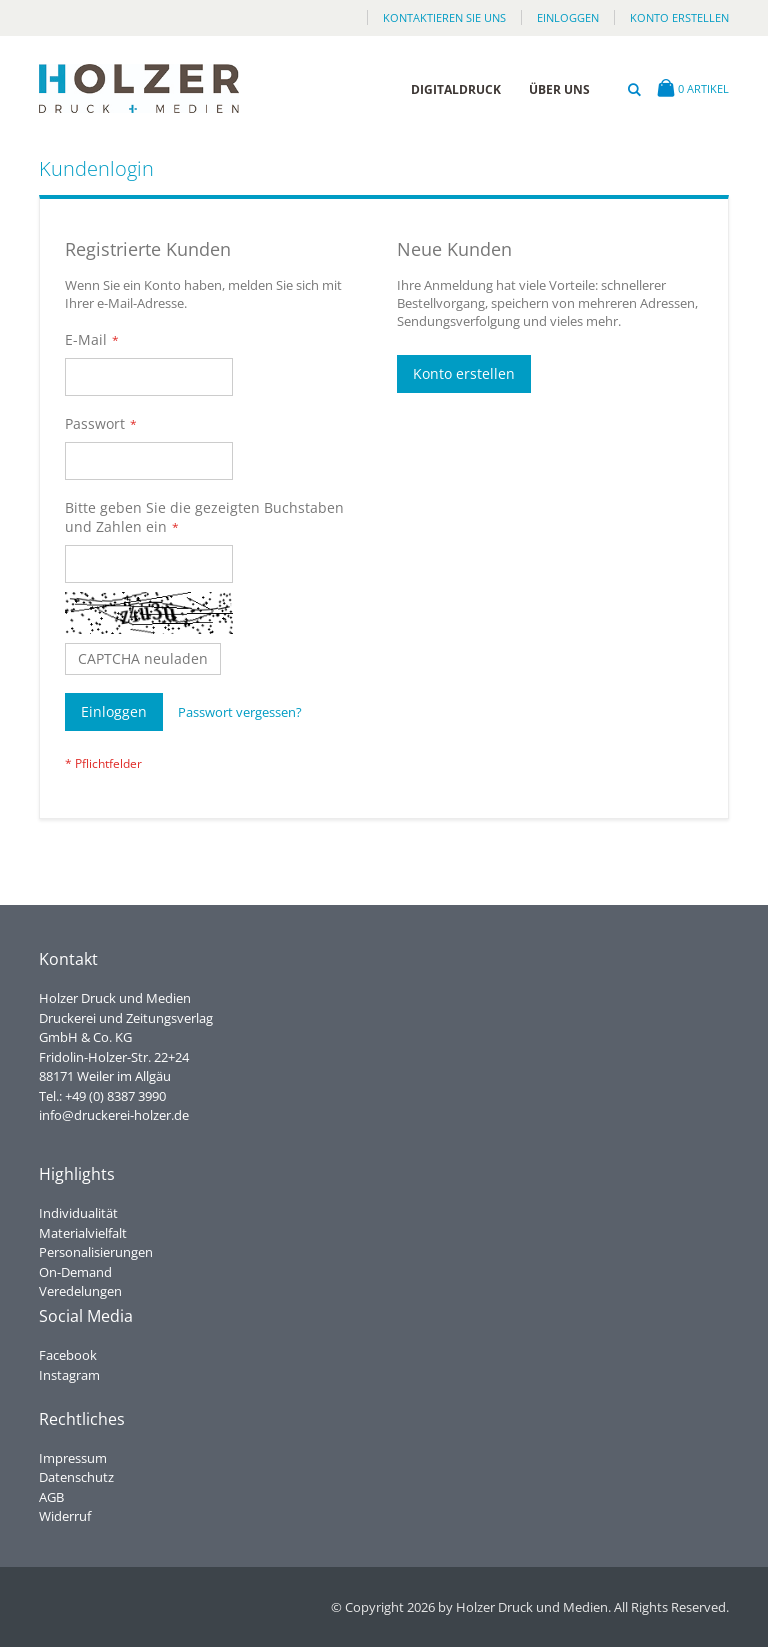  I want to click on Datenschutz, so click(76, 1477).